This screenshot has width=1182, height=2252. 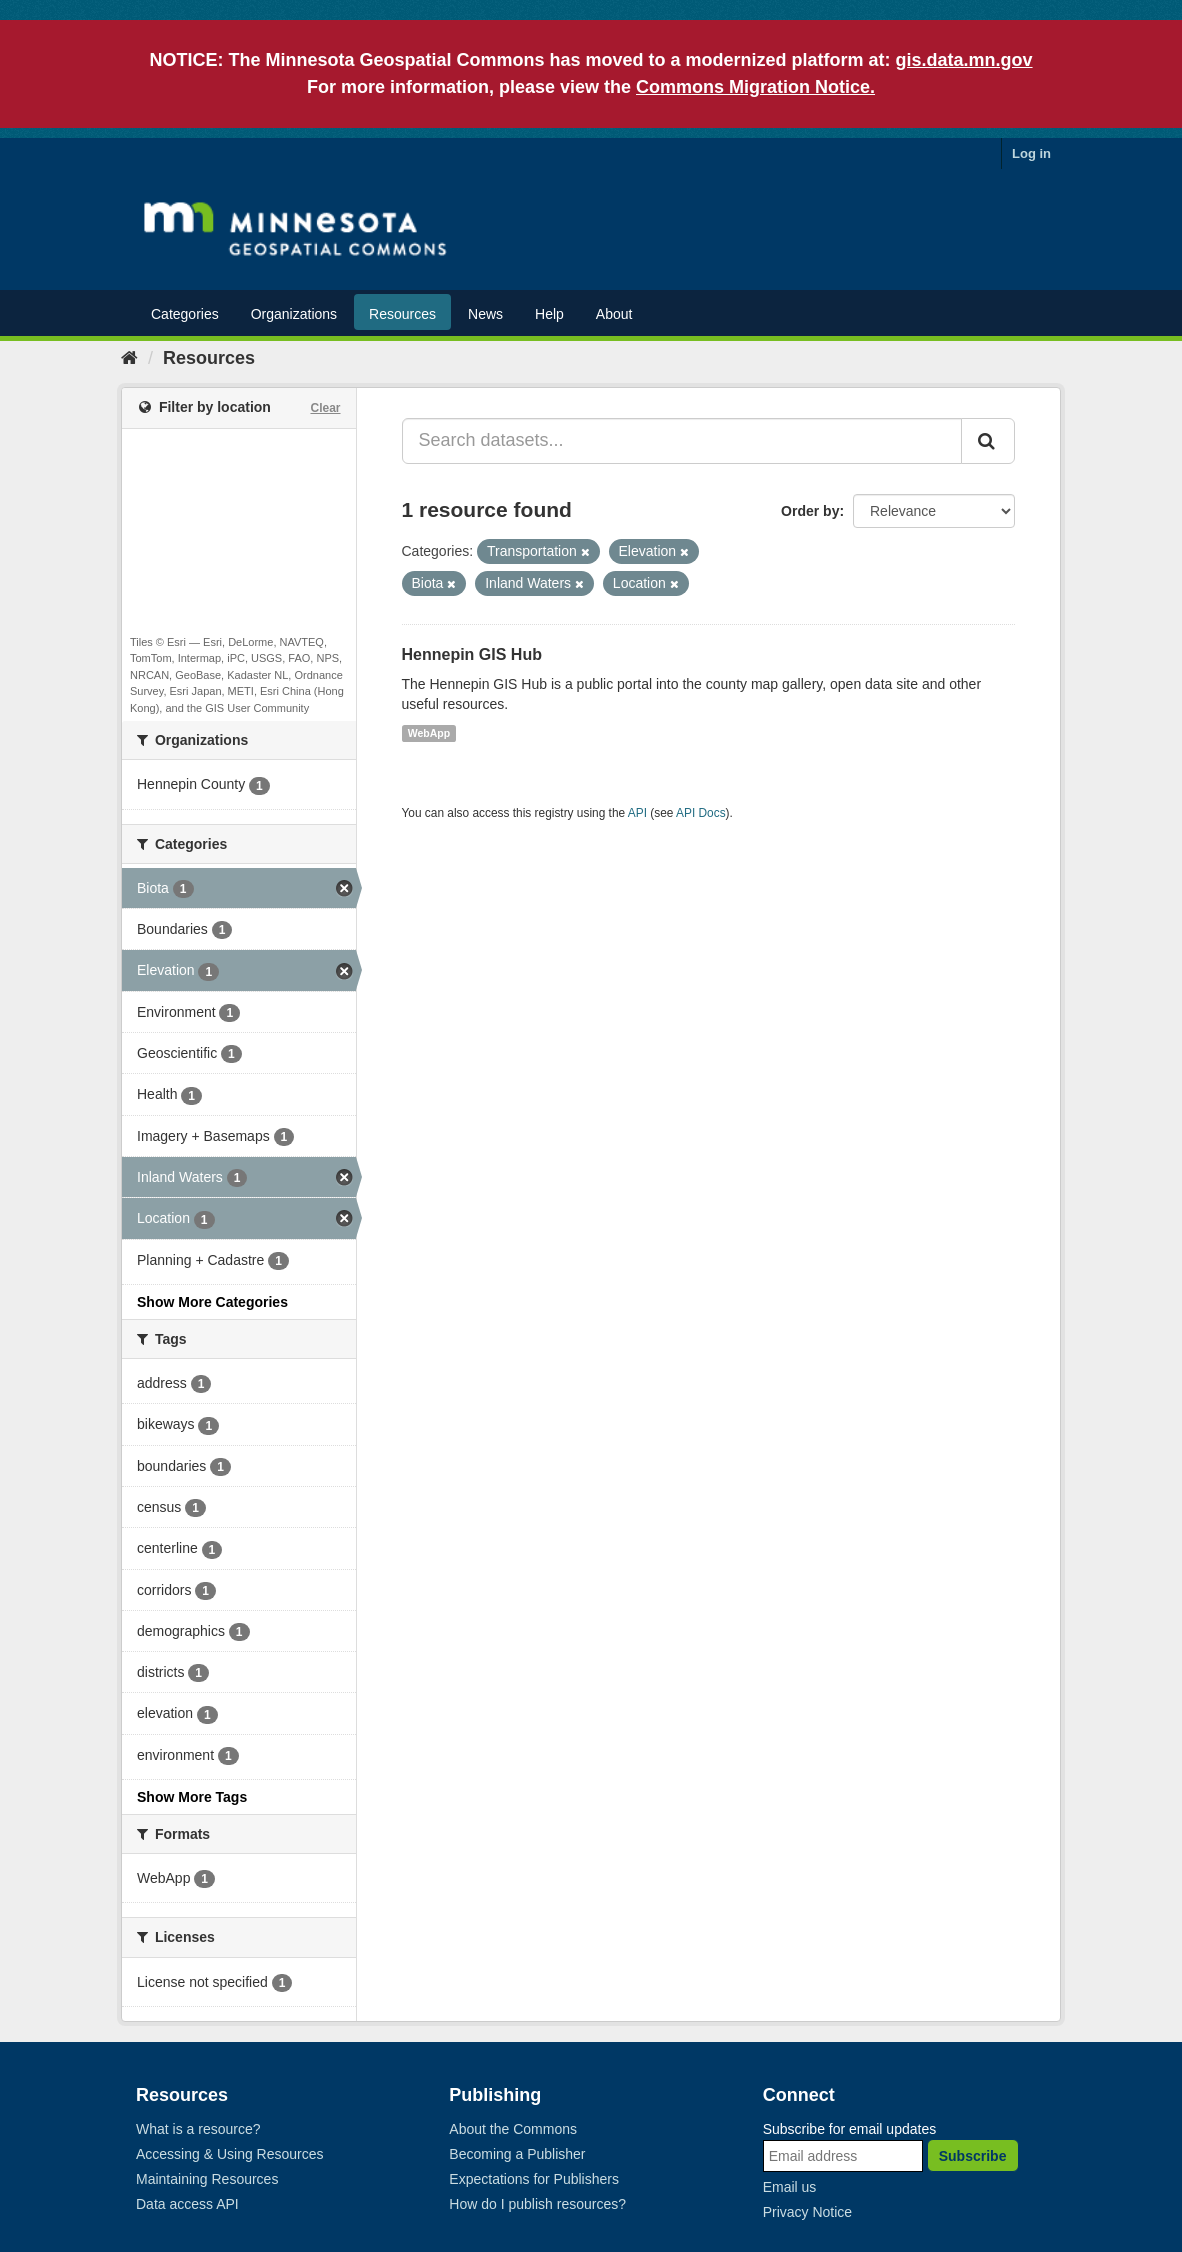 What do you see at coordinates (1031, 153) in the screenshot?
I see `Log in` at bounding box center [1031, 153].